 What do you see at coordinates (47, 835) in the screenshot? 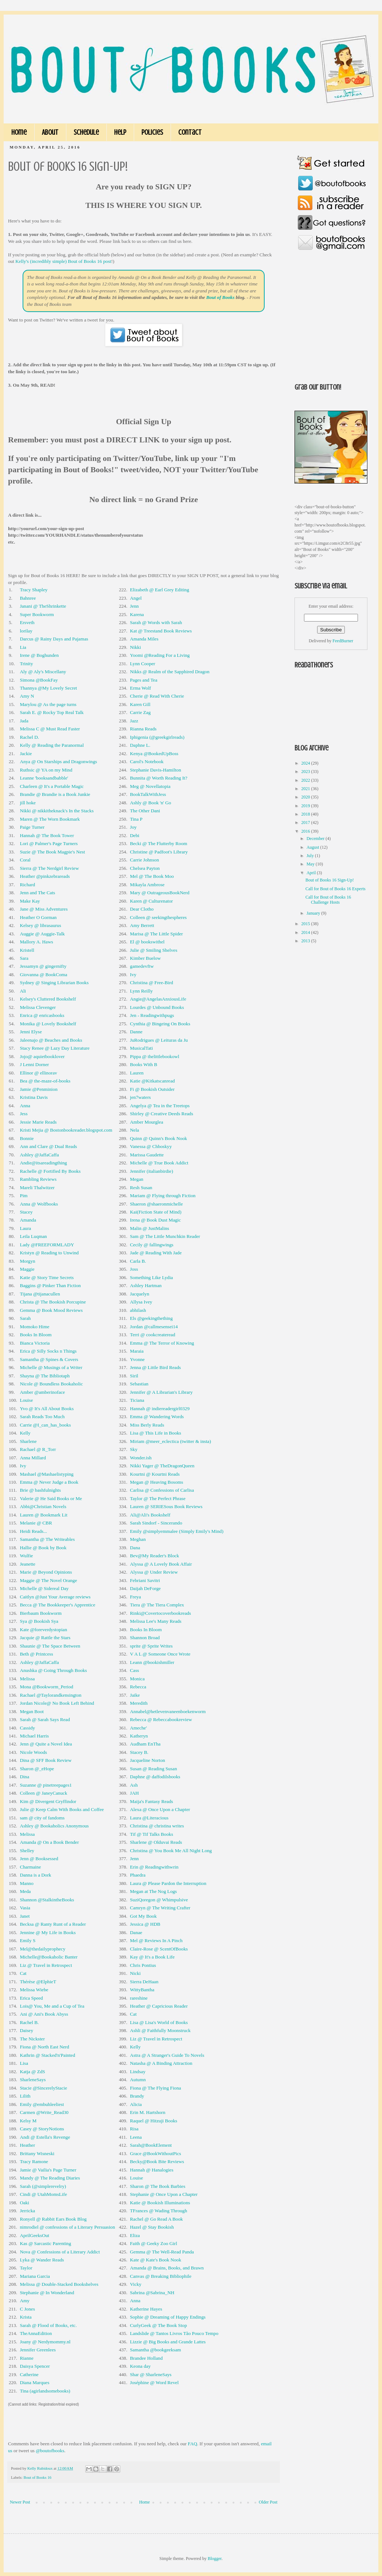
I see `Hannah @ The Book Tower` at bounding box center [47, 835].